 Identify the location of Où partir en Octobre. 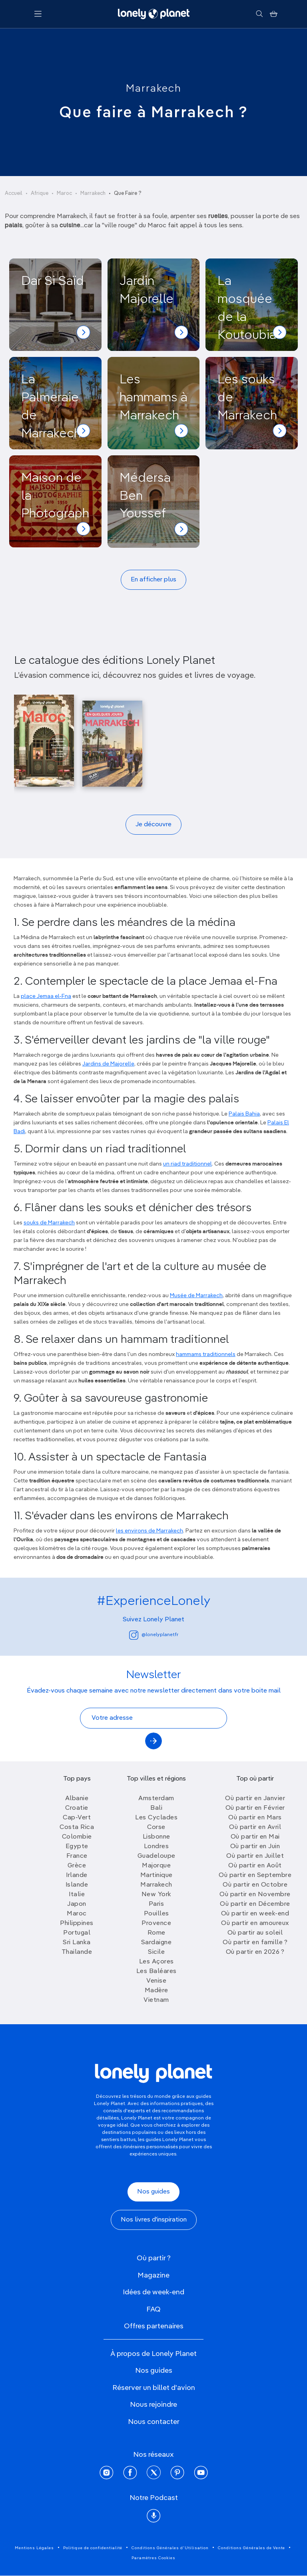
(255, 1885).